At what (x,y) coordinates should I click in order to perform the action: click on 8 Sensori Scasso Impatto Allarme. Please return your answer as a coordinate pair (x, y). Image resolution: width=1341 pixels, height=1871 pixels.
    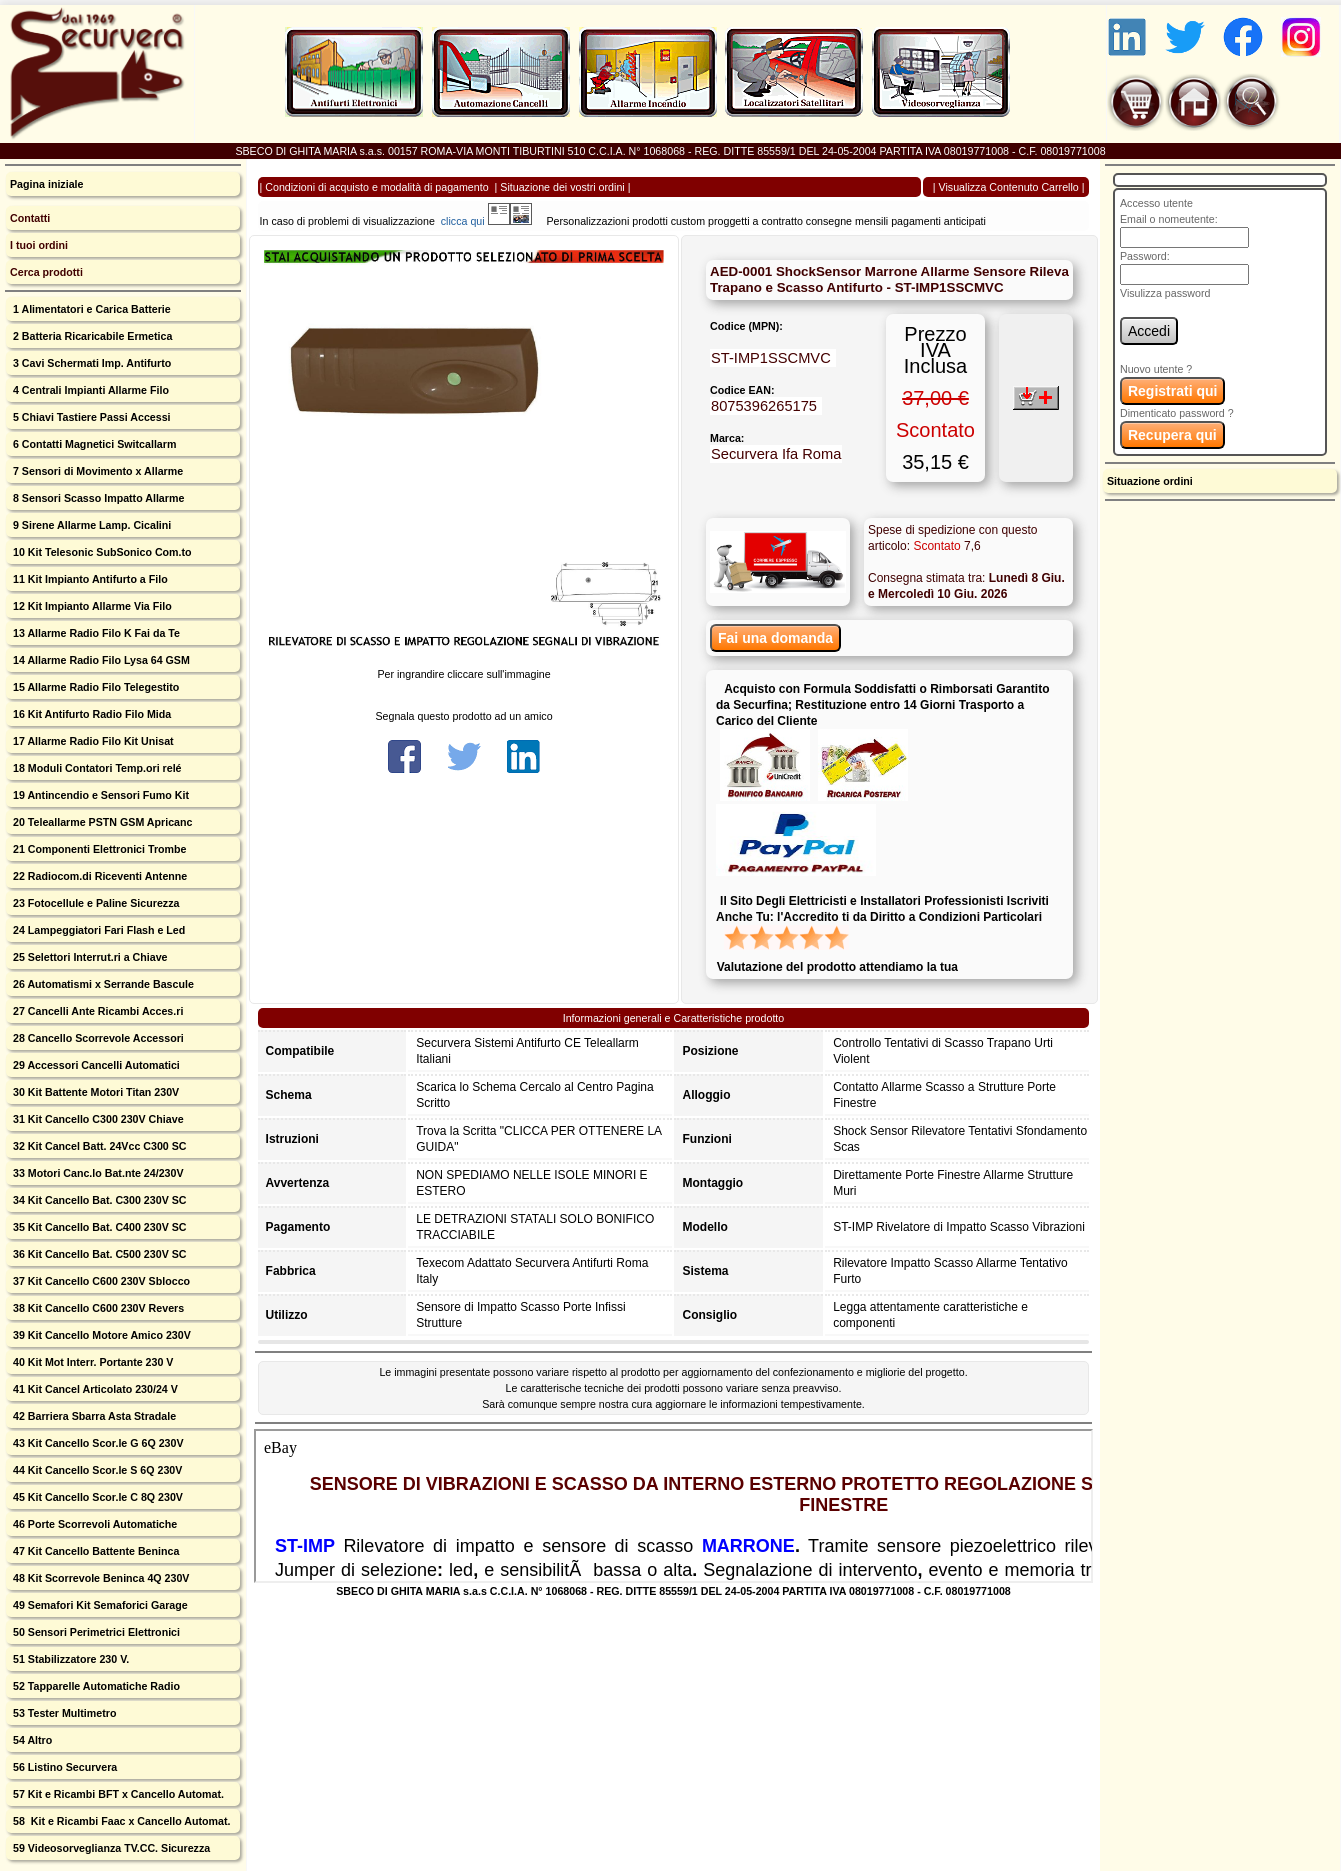
    Looking at the image, I should click on (97, 498).